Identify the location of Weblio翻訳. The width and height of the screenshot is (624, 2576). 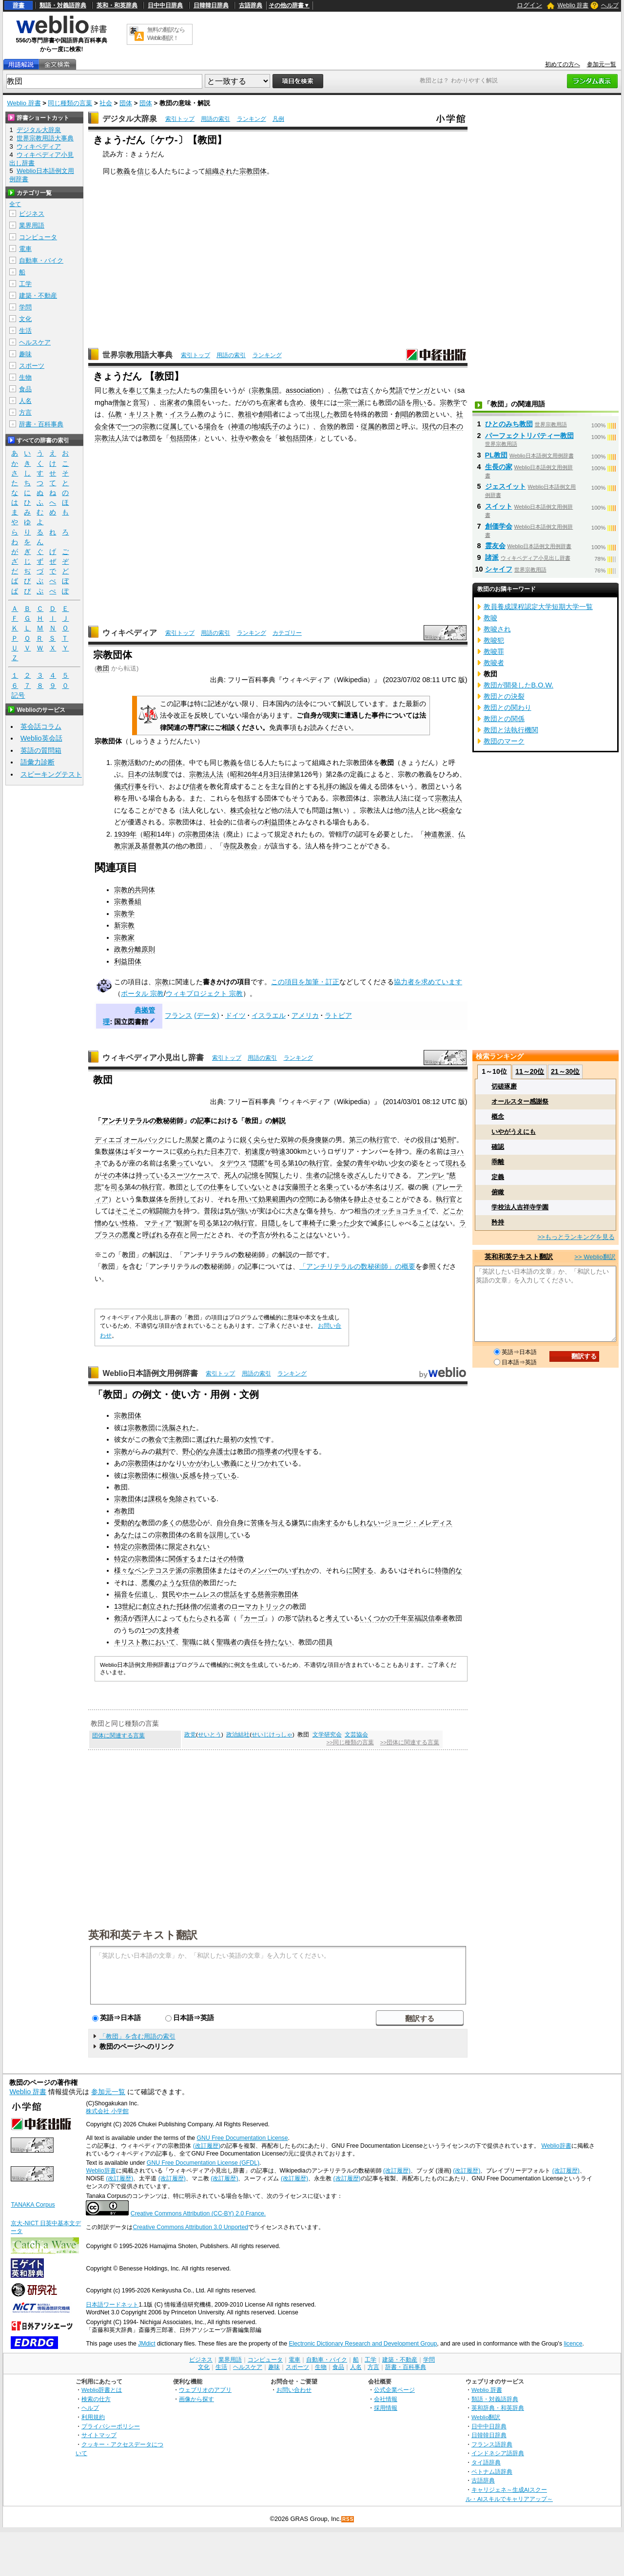
(485, 2417).